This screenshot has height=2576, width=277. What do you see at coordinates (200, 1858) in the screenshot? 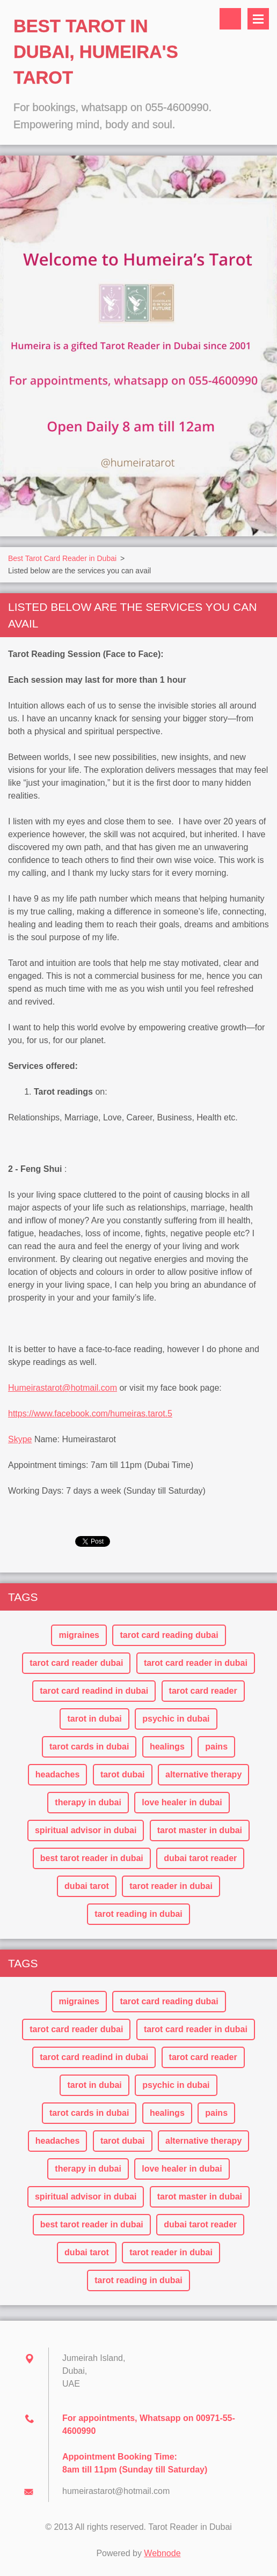
I see `dubai tarot reader` at bounding box center [200, 1858].